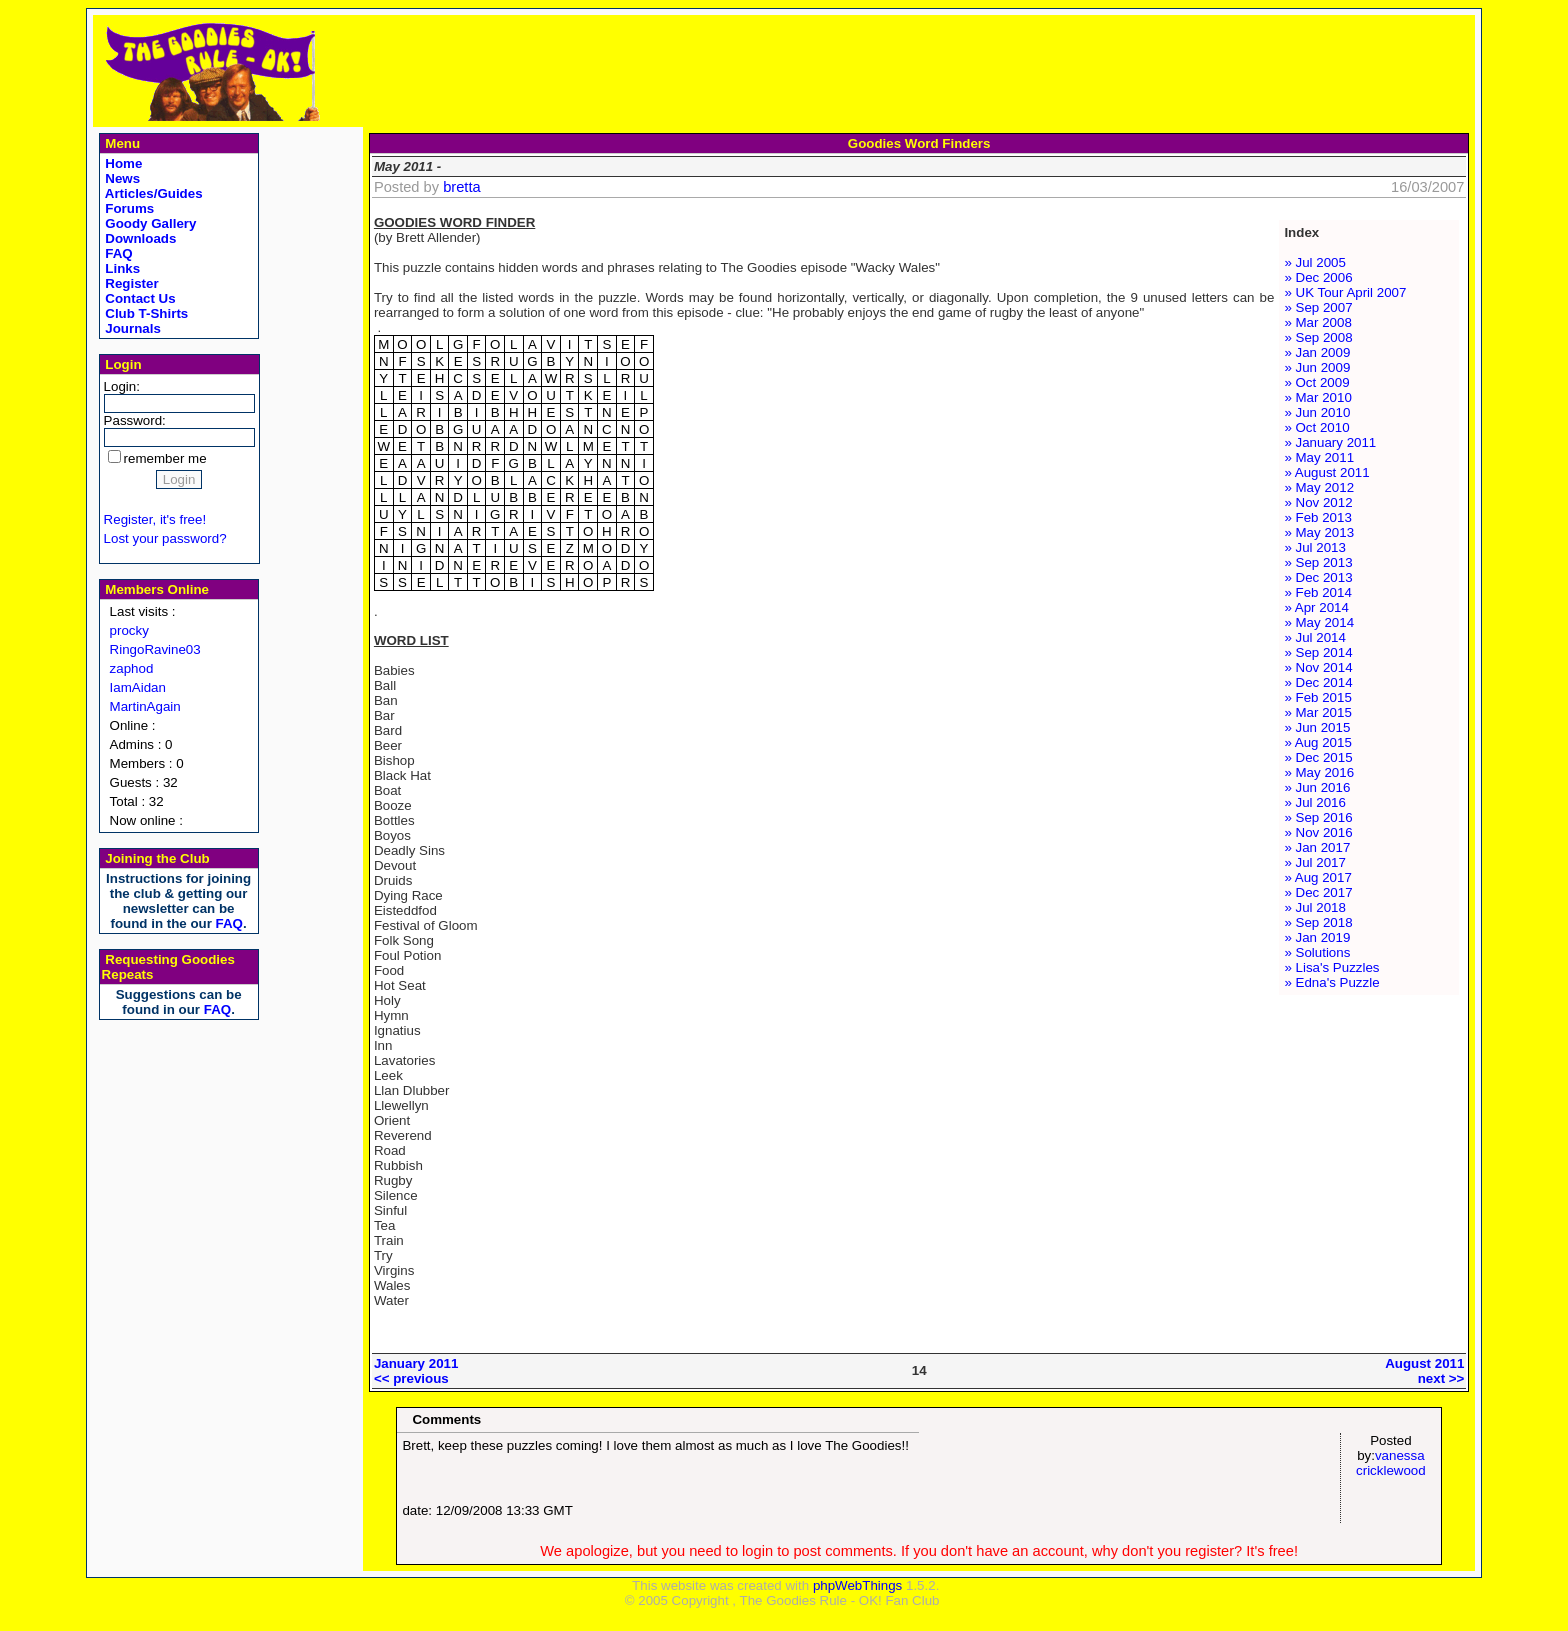 Image resolution: width=1568 pixels, height=1631 pixels. I want to click on » Apr 2014, so click(1316, 607).